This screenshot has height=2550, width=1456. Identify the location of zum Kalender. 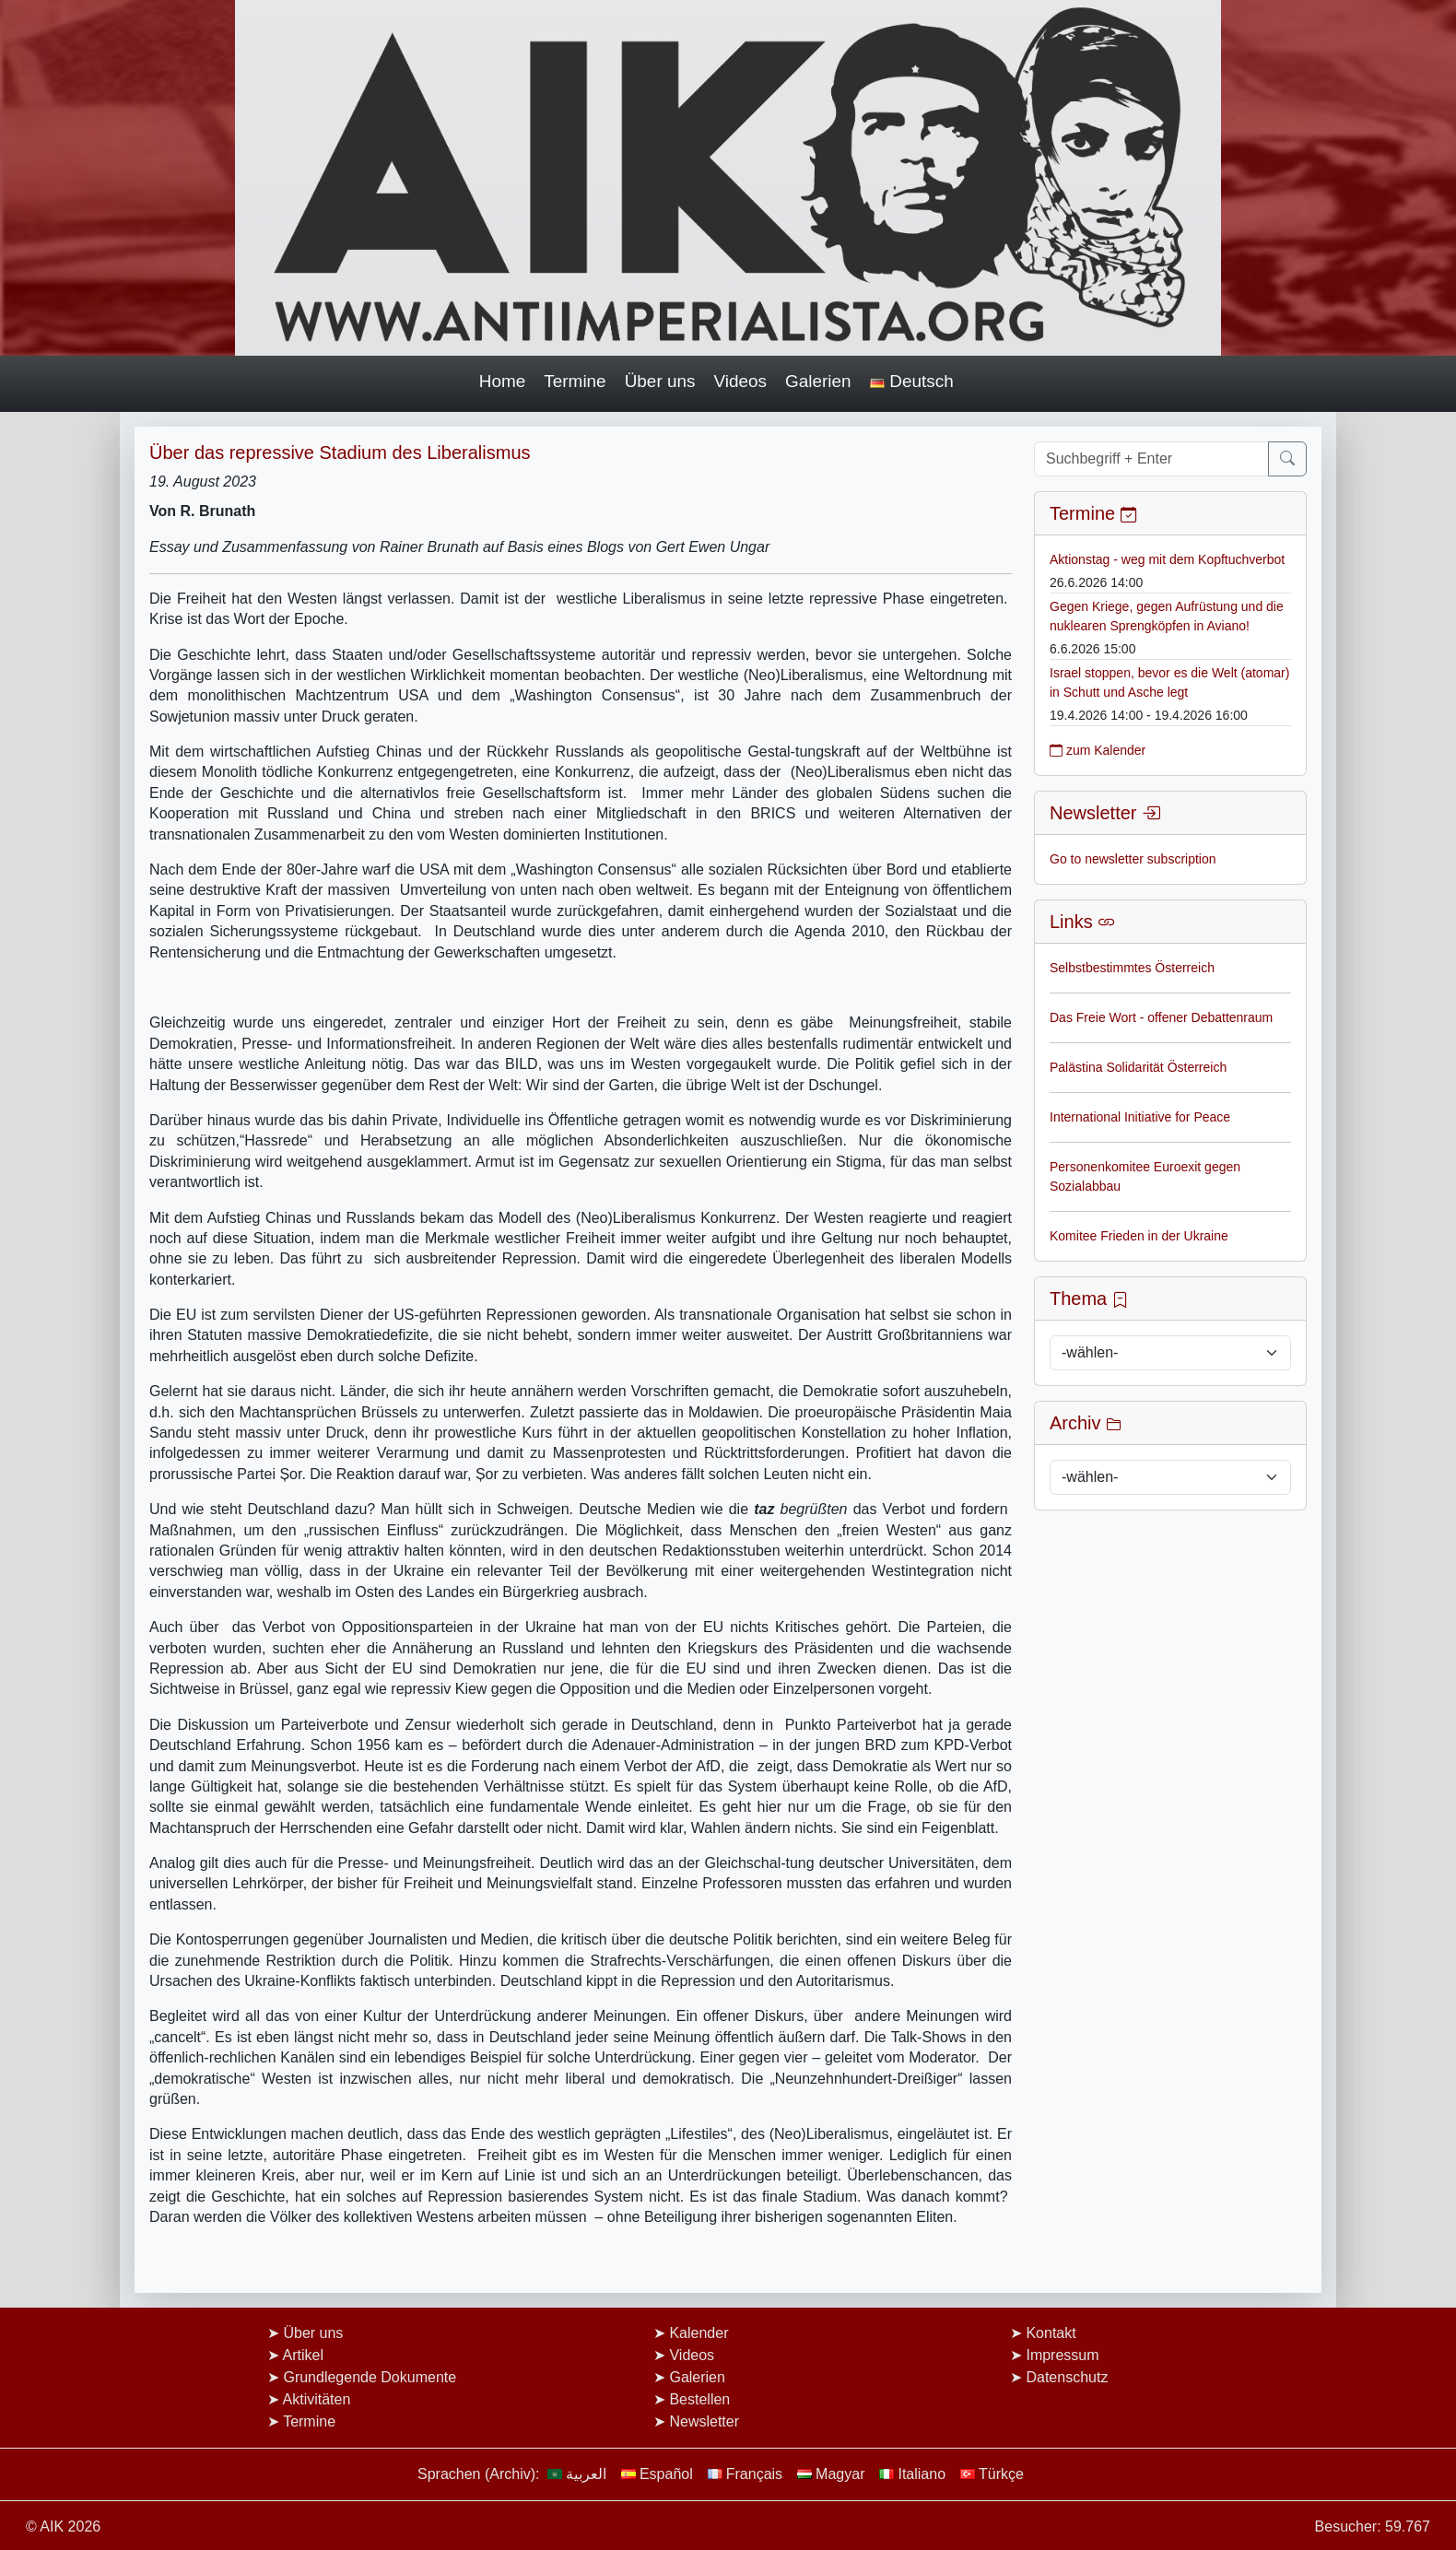
(1097, 750).